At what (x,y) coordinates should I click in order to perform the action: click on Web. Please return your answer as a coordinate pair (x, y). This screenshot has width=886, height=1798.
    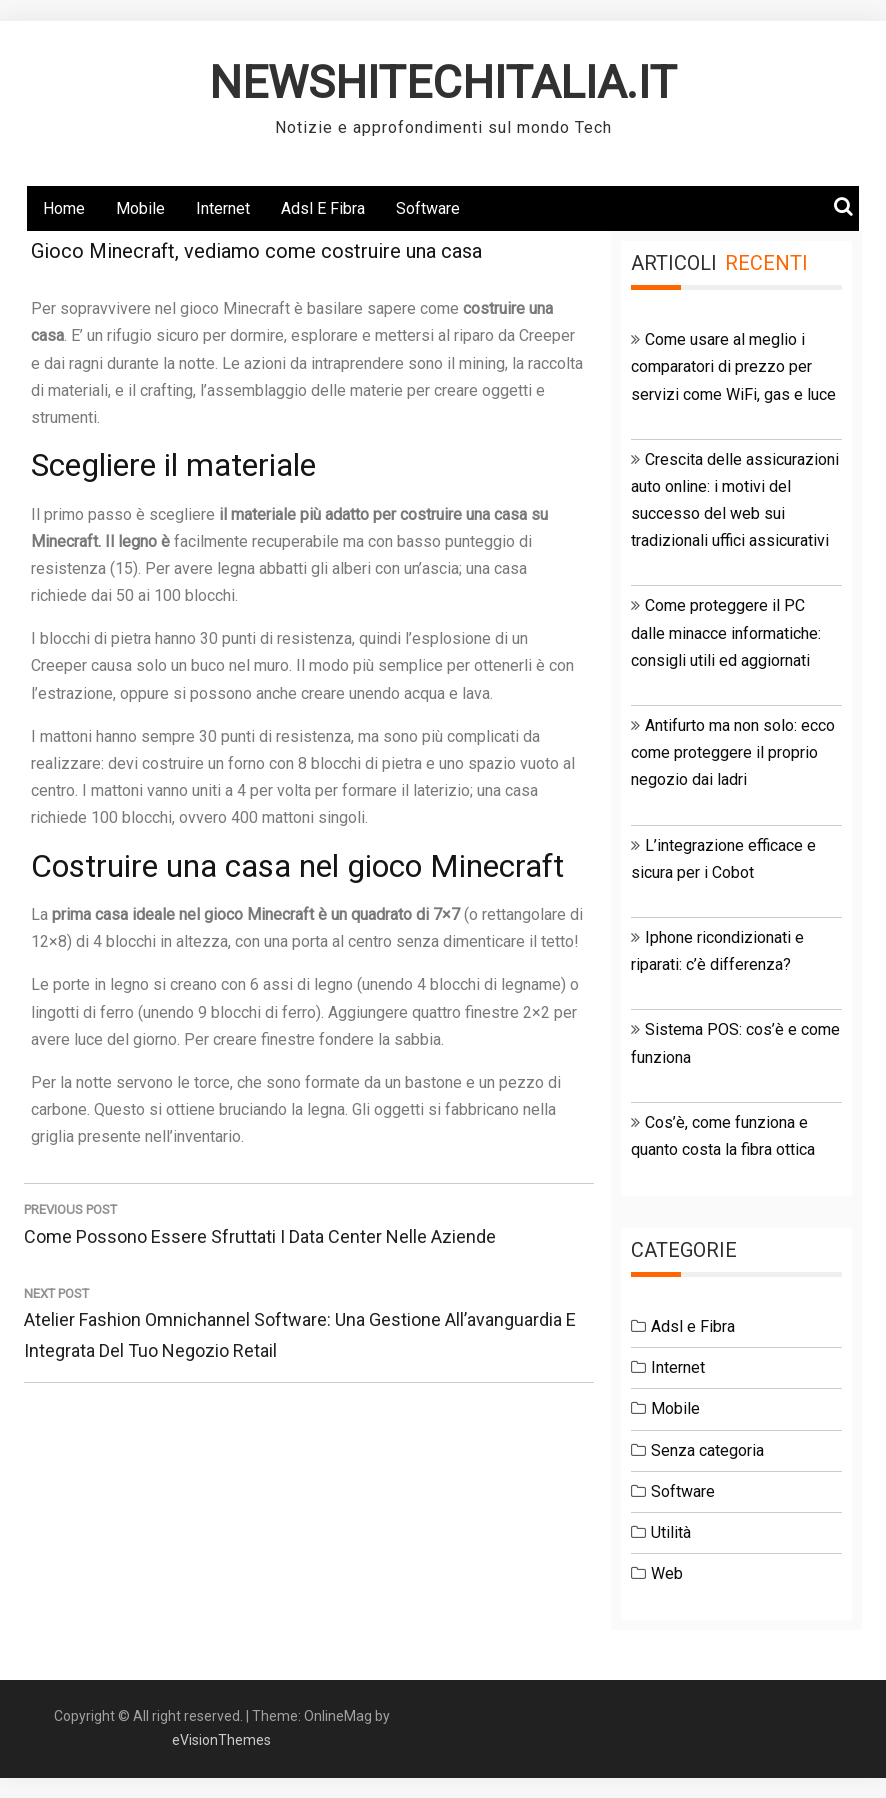
    Looking at the image, I should click on (667, 1573).